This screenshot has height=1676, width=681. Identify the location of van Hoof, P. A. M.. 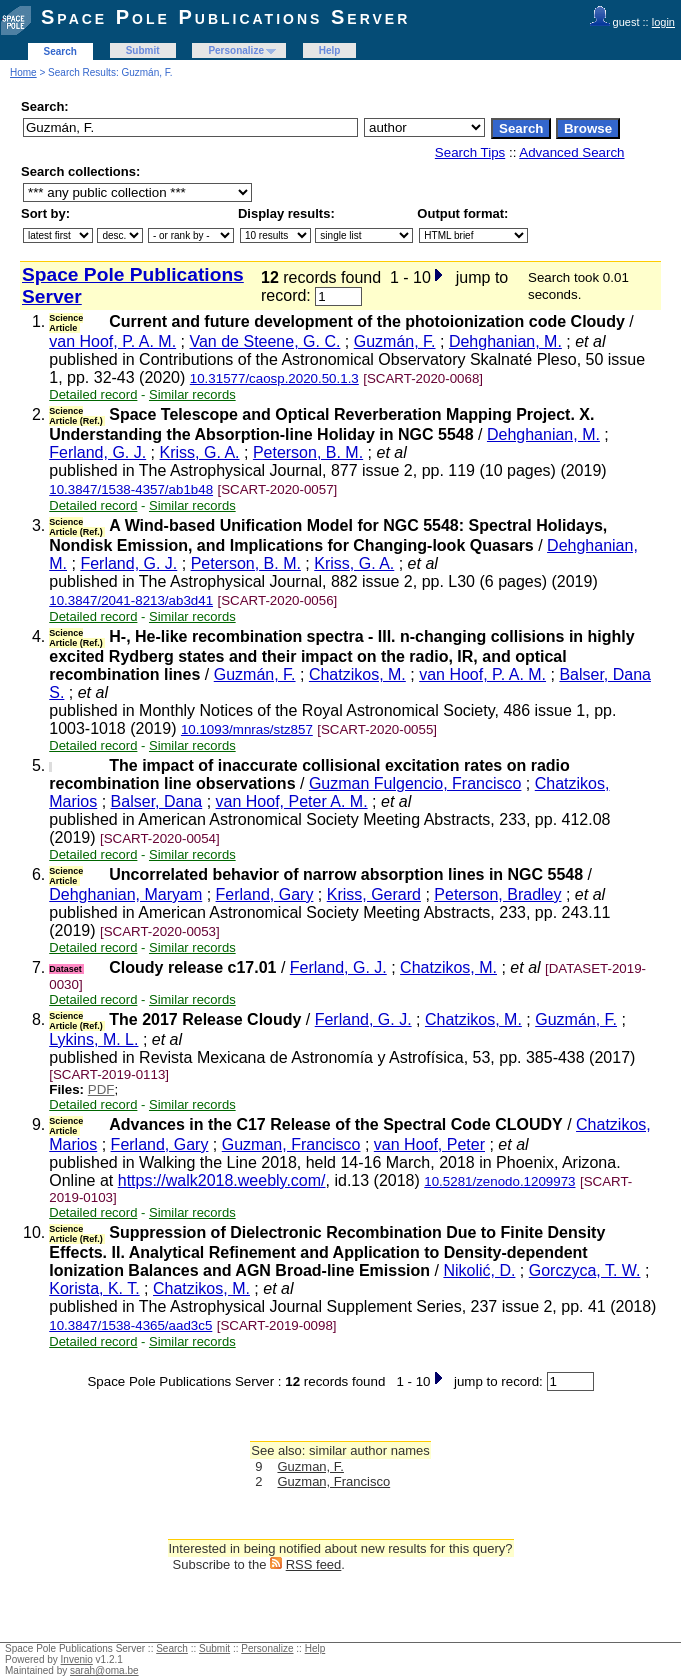
(112, 341).